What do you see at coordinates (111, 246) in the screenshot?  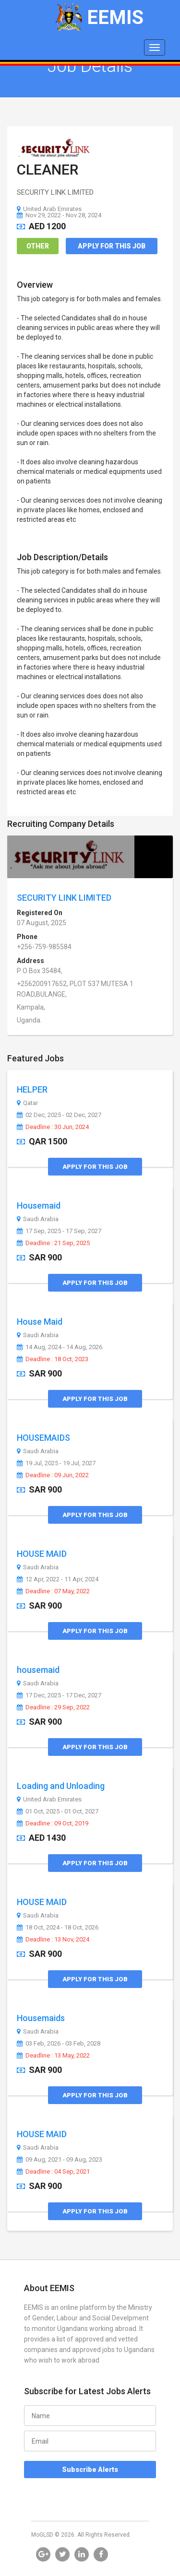 I see `Apply for this Job` at bounding box center [111, 246].